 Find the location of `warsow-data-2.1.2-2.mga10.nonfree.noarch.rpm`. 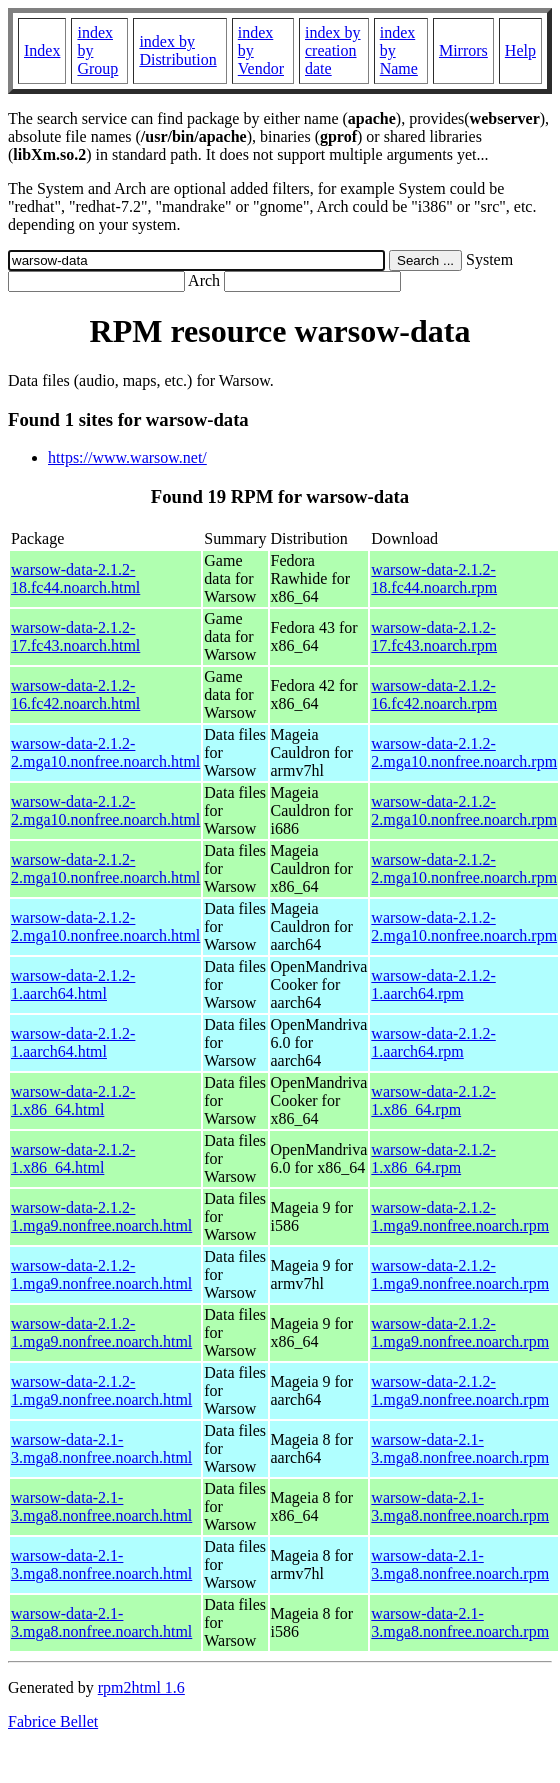

warsow-data-2.1.2-2.mga10.nonfree.noarch.rpm is located at coordinates (464, 752).